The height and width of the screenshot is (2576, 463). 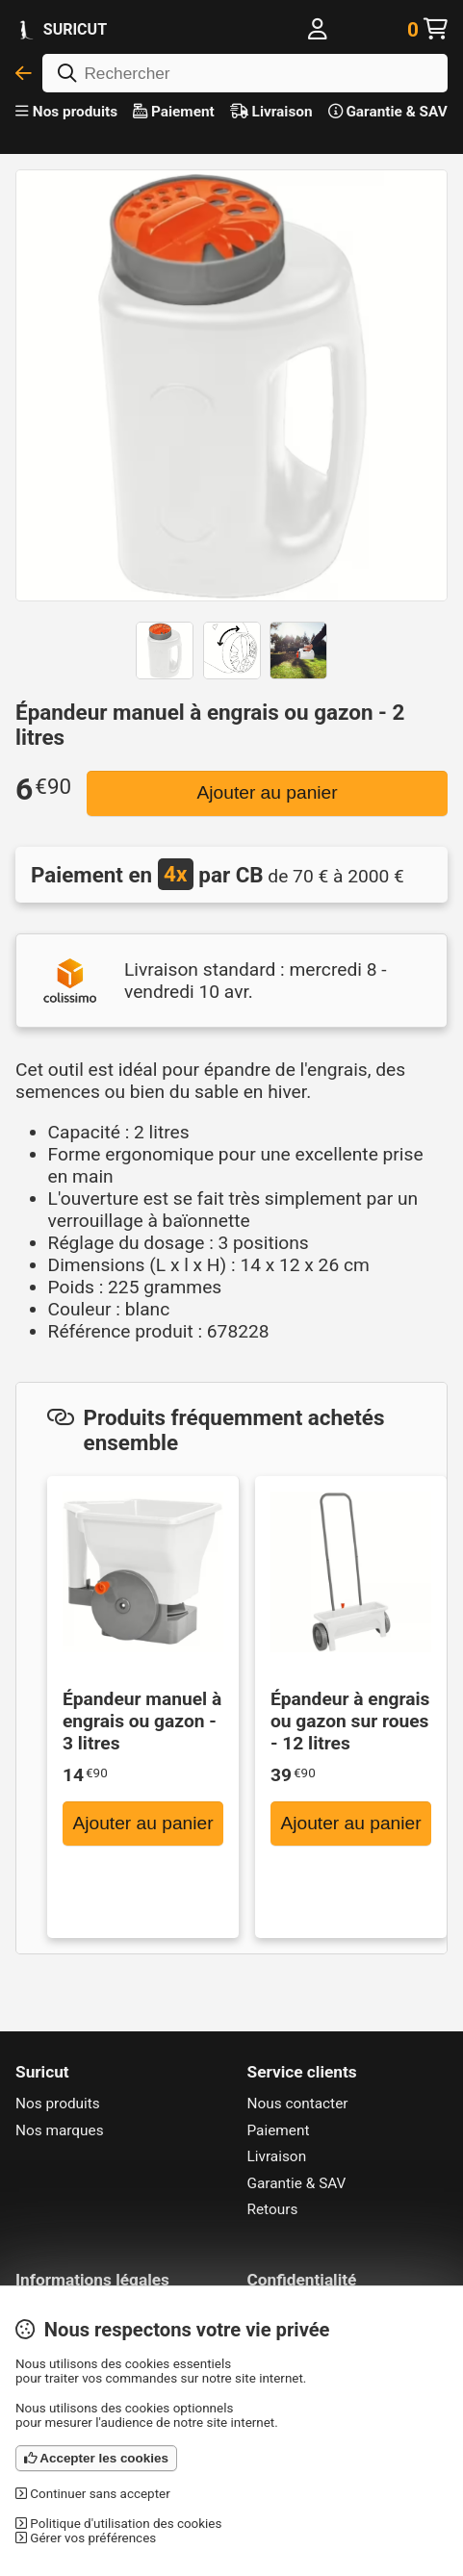 What do you see at coordinates (96, 2458) in the screenshot?
I see `Accepter les cookies` at bounding box center [96, 2458].